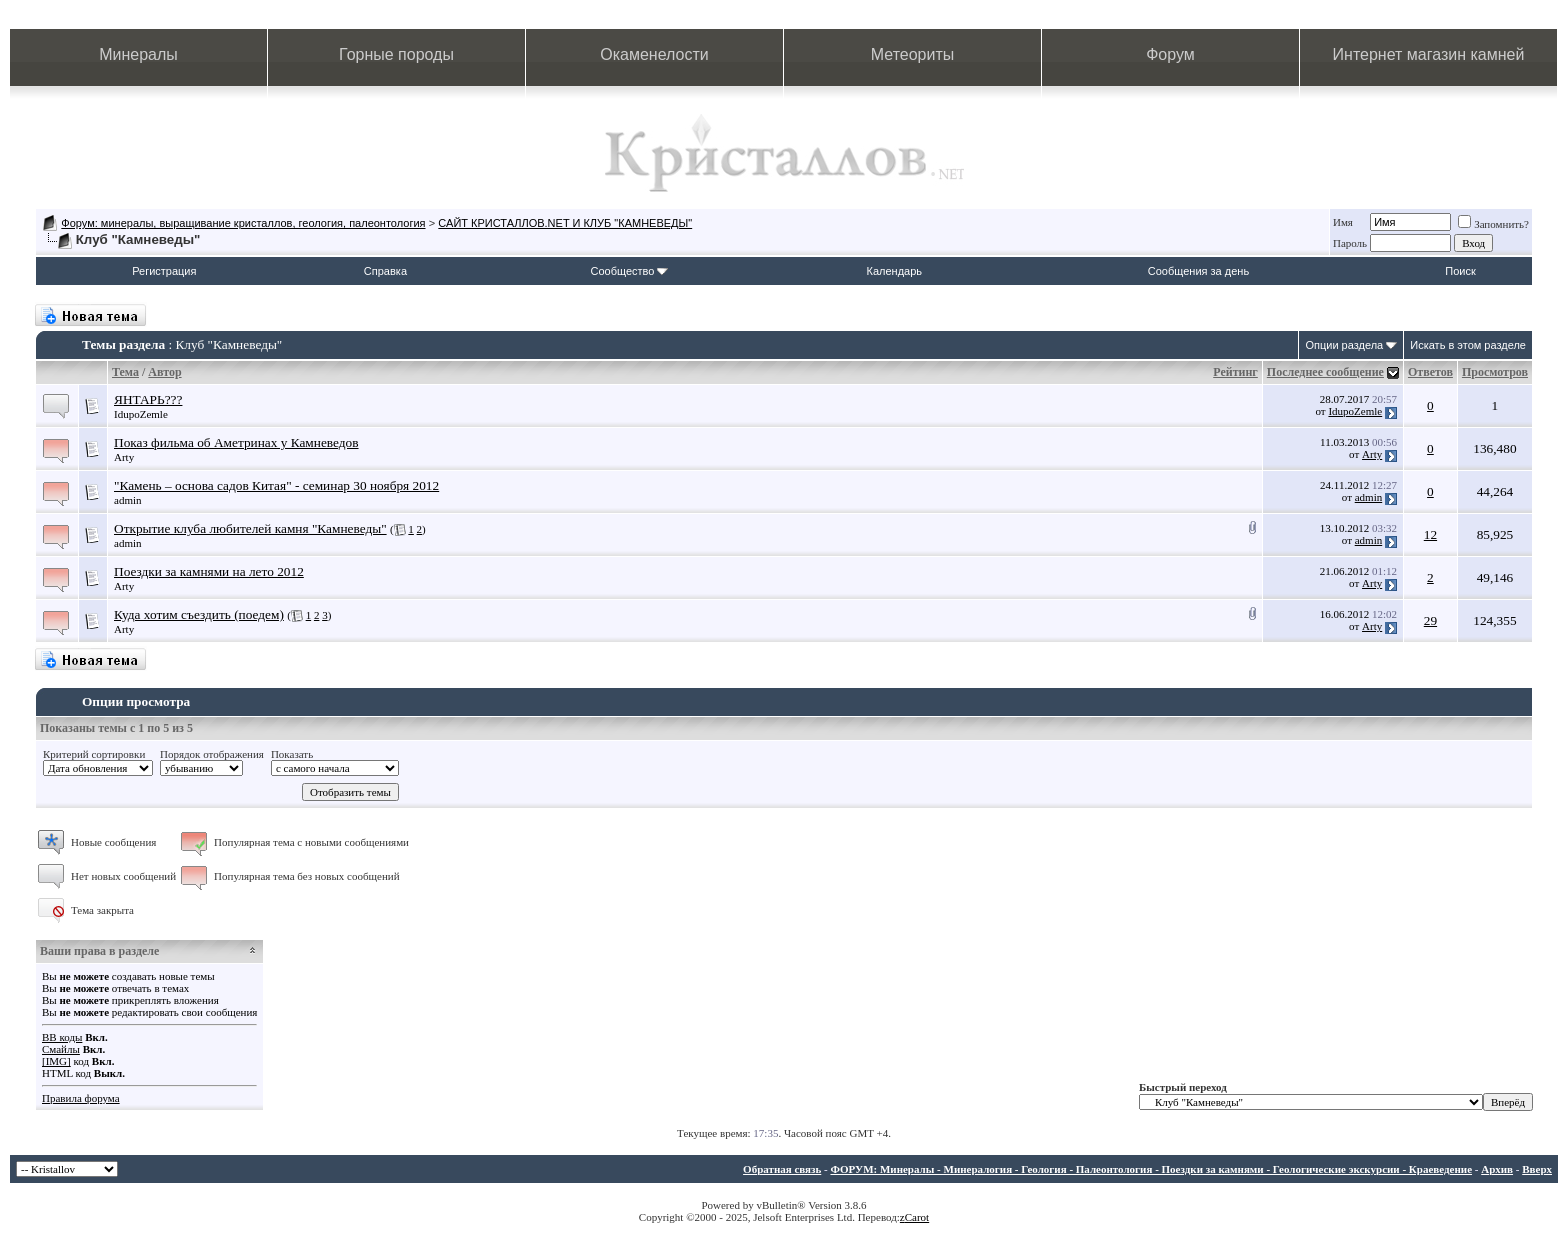 The width and height of the screenshot is (1568, 1233). What do you see at coordinates (148, 399) in the screenshot?
I see `ЯНТАРЬ???` at bounding box center [148, 399].